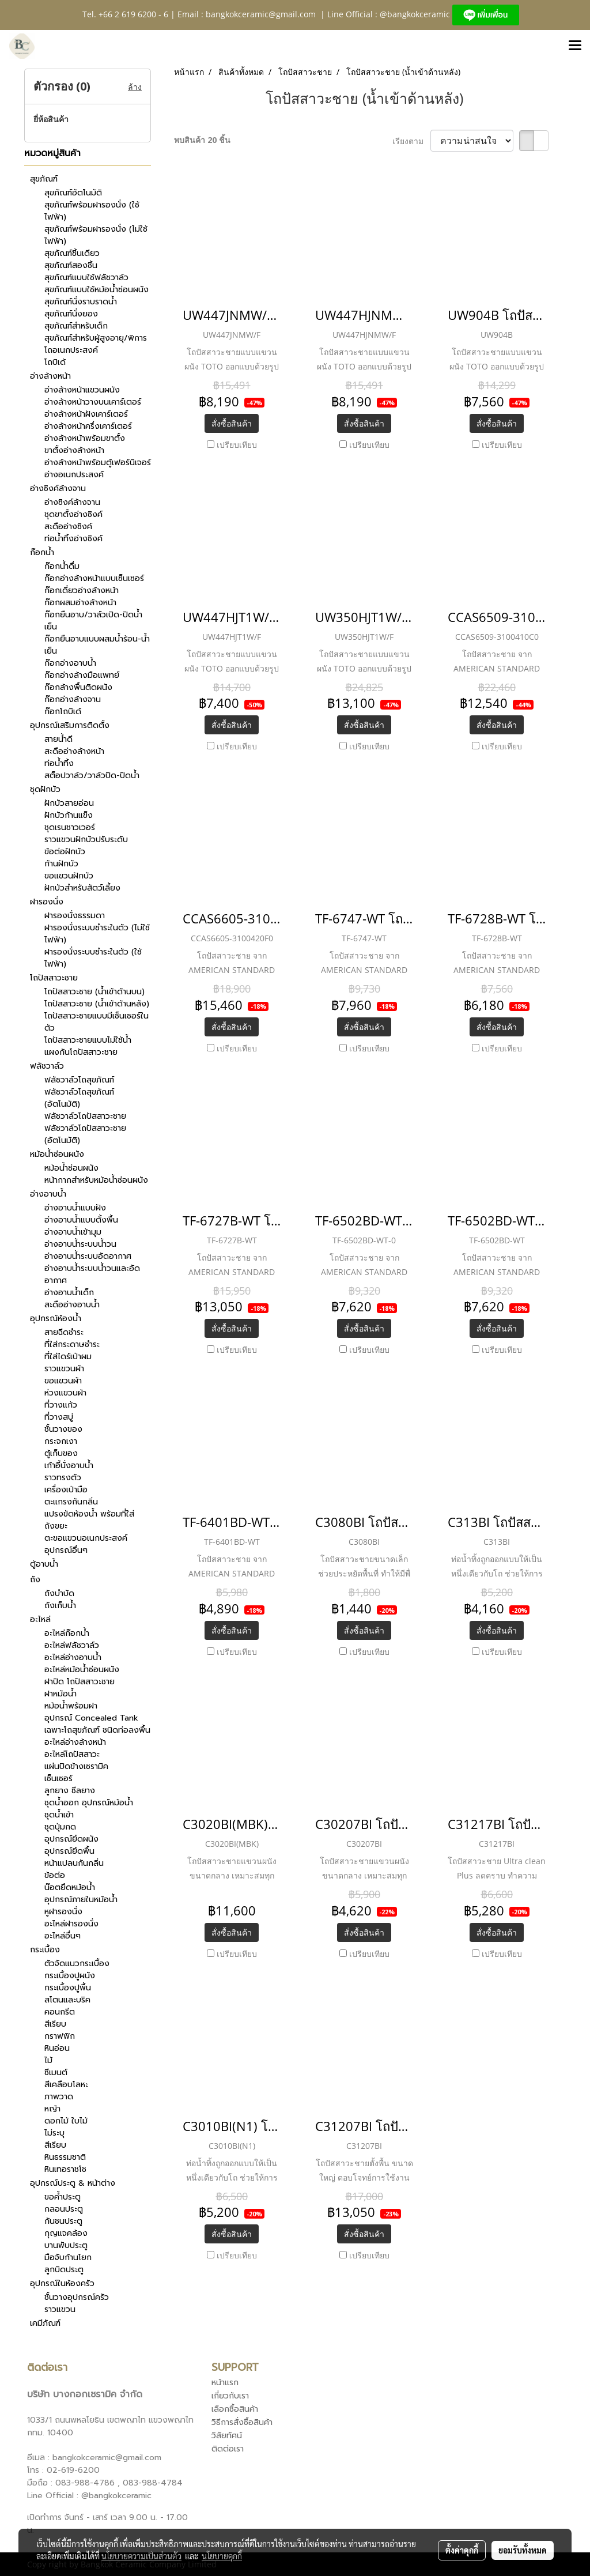 This screenshot has height=2576, width=590. Describe the element at coordinates (261, 14) in the screenshot. I see `bangkokceramic@gmail.com` at that location.